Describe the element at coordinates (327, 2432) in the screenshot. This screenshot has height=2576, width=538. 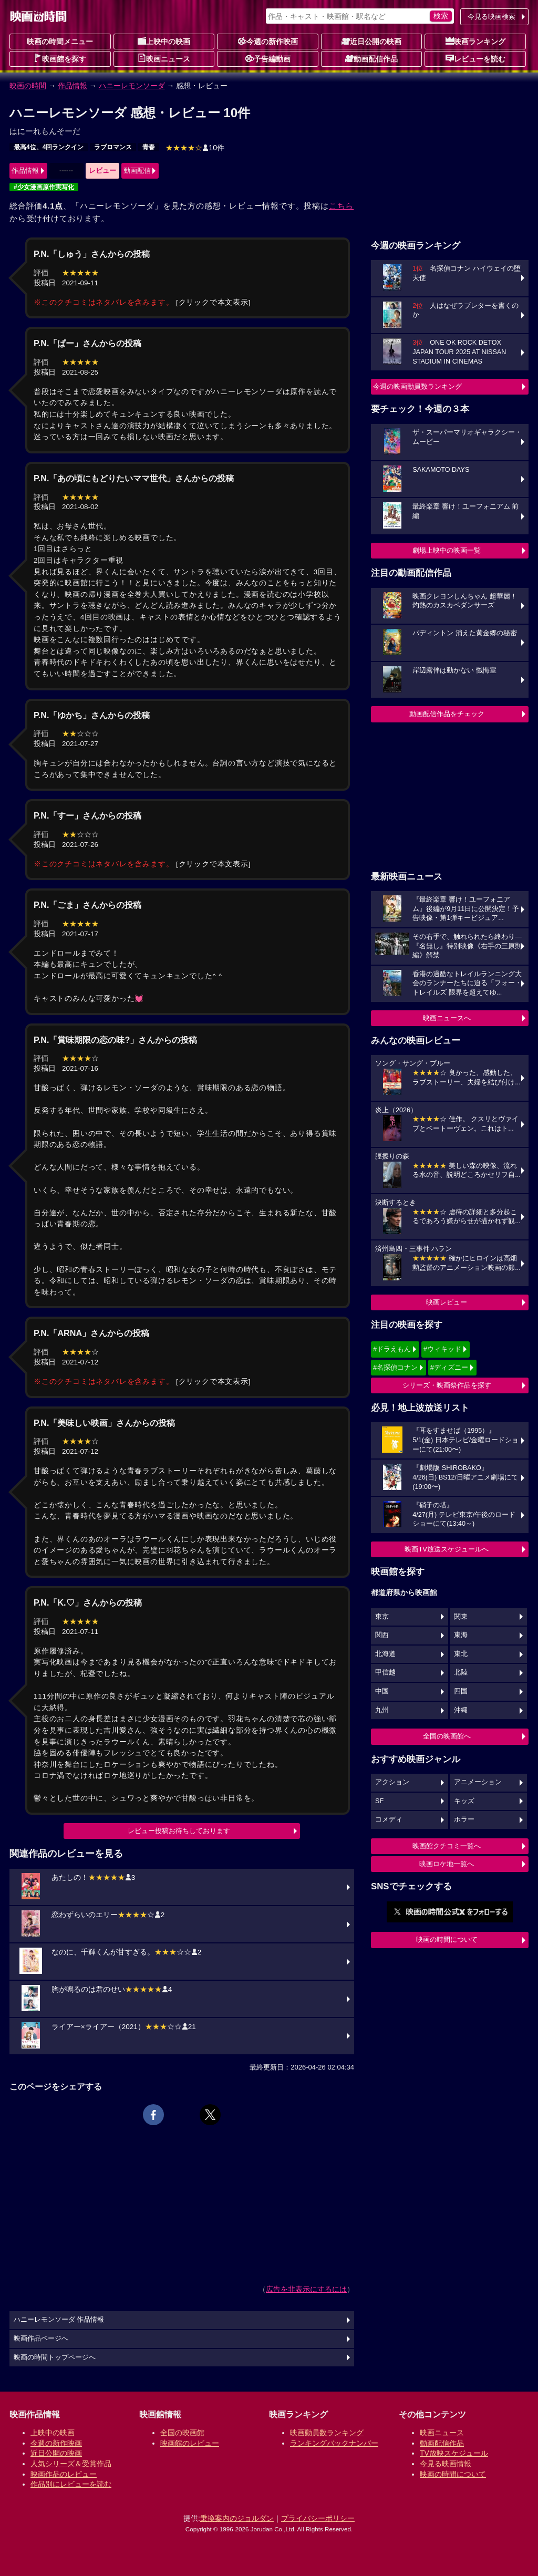
I see `映画動員数ランキング` at that location.